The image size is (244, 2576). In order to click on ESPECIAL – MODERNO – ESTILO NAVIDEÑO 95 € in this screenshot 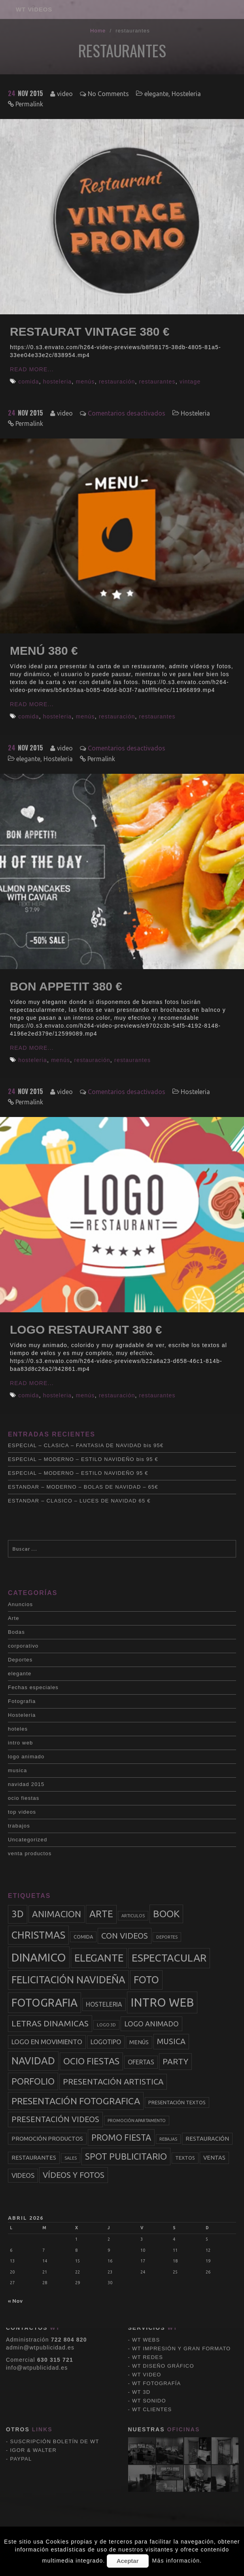, I will do `click(78, 1473)`.